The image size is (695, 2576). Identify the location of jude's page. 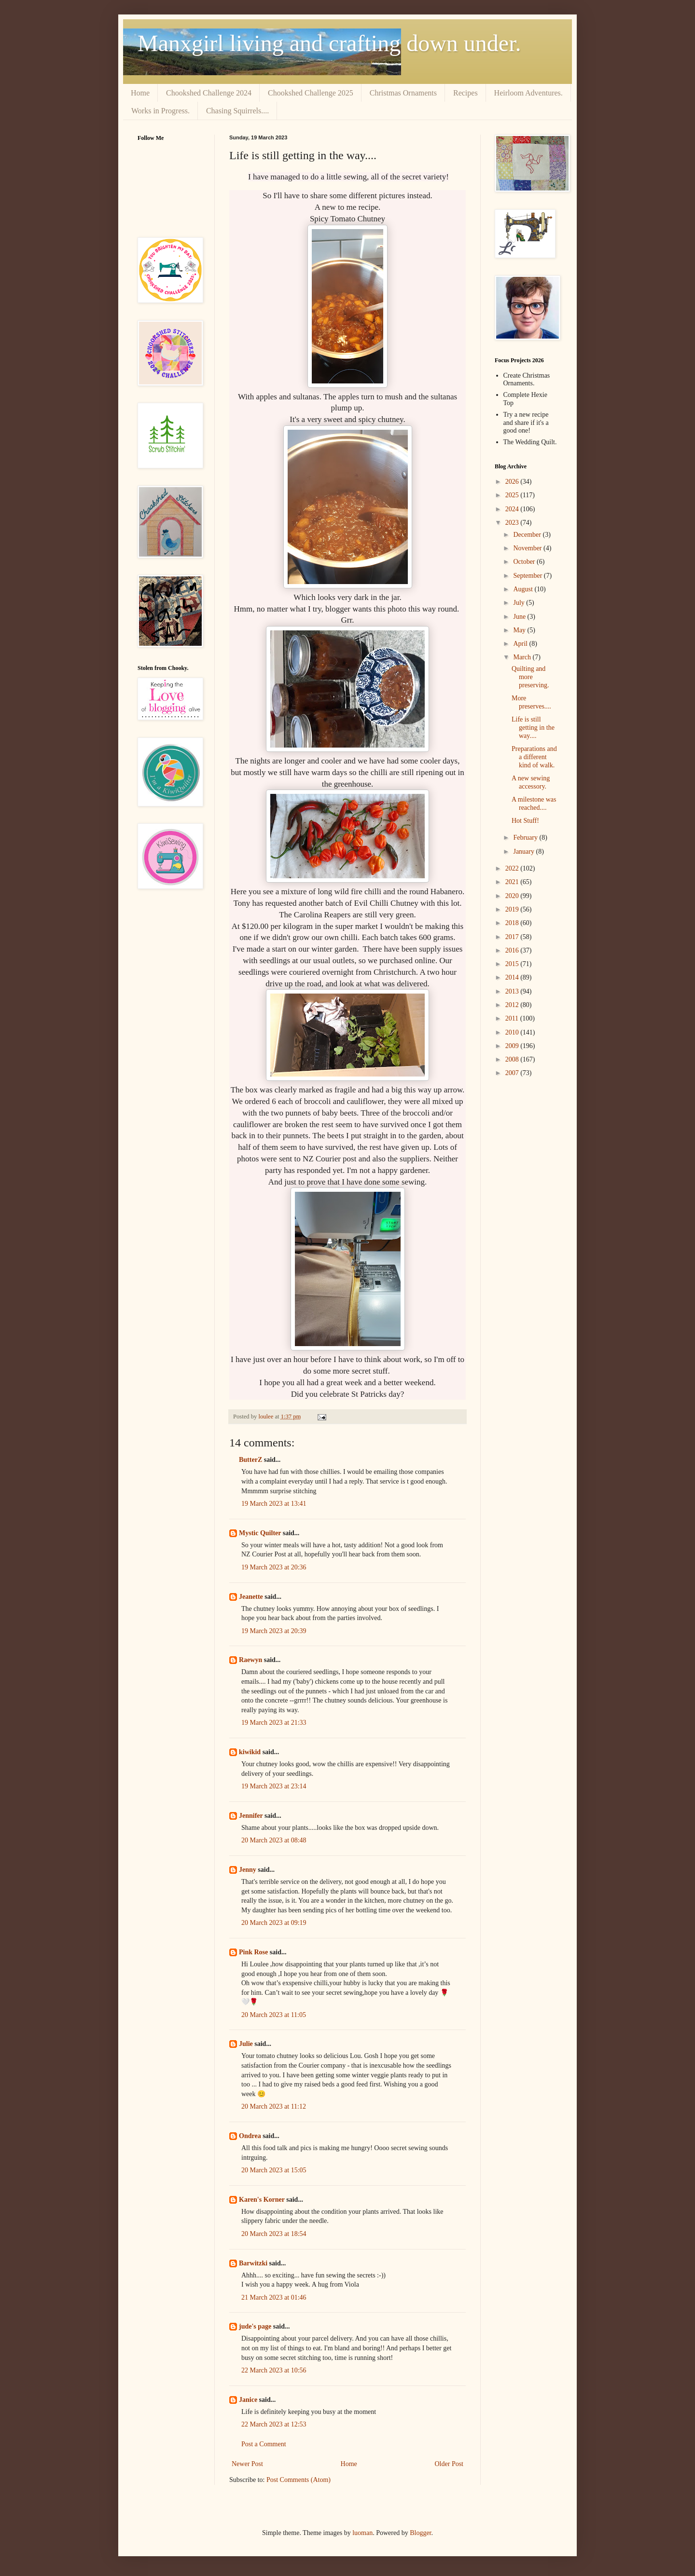
(255, 2326).